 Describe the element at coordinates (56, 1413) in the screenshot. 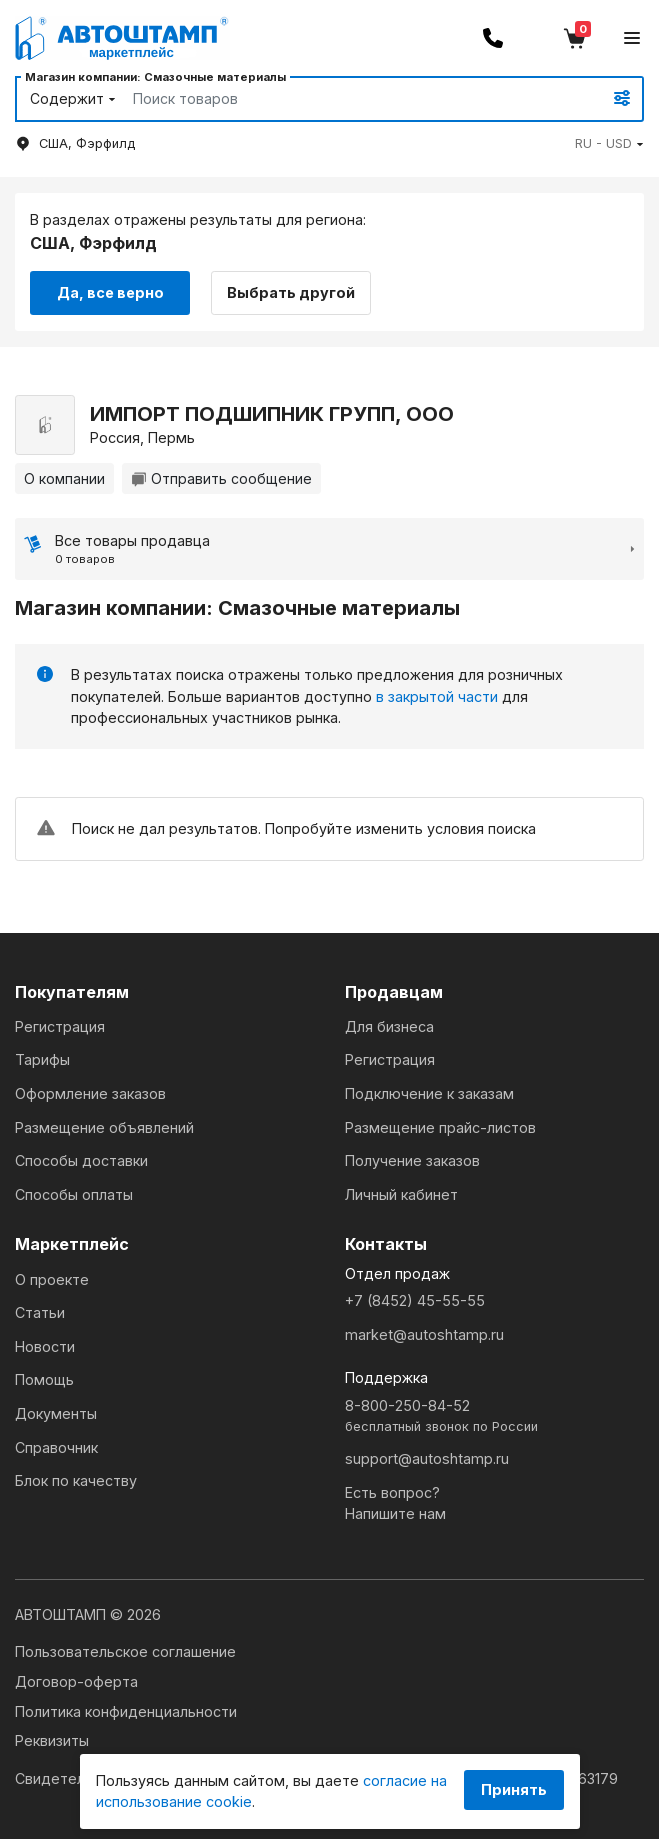

I see `Документы` at that location.